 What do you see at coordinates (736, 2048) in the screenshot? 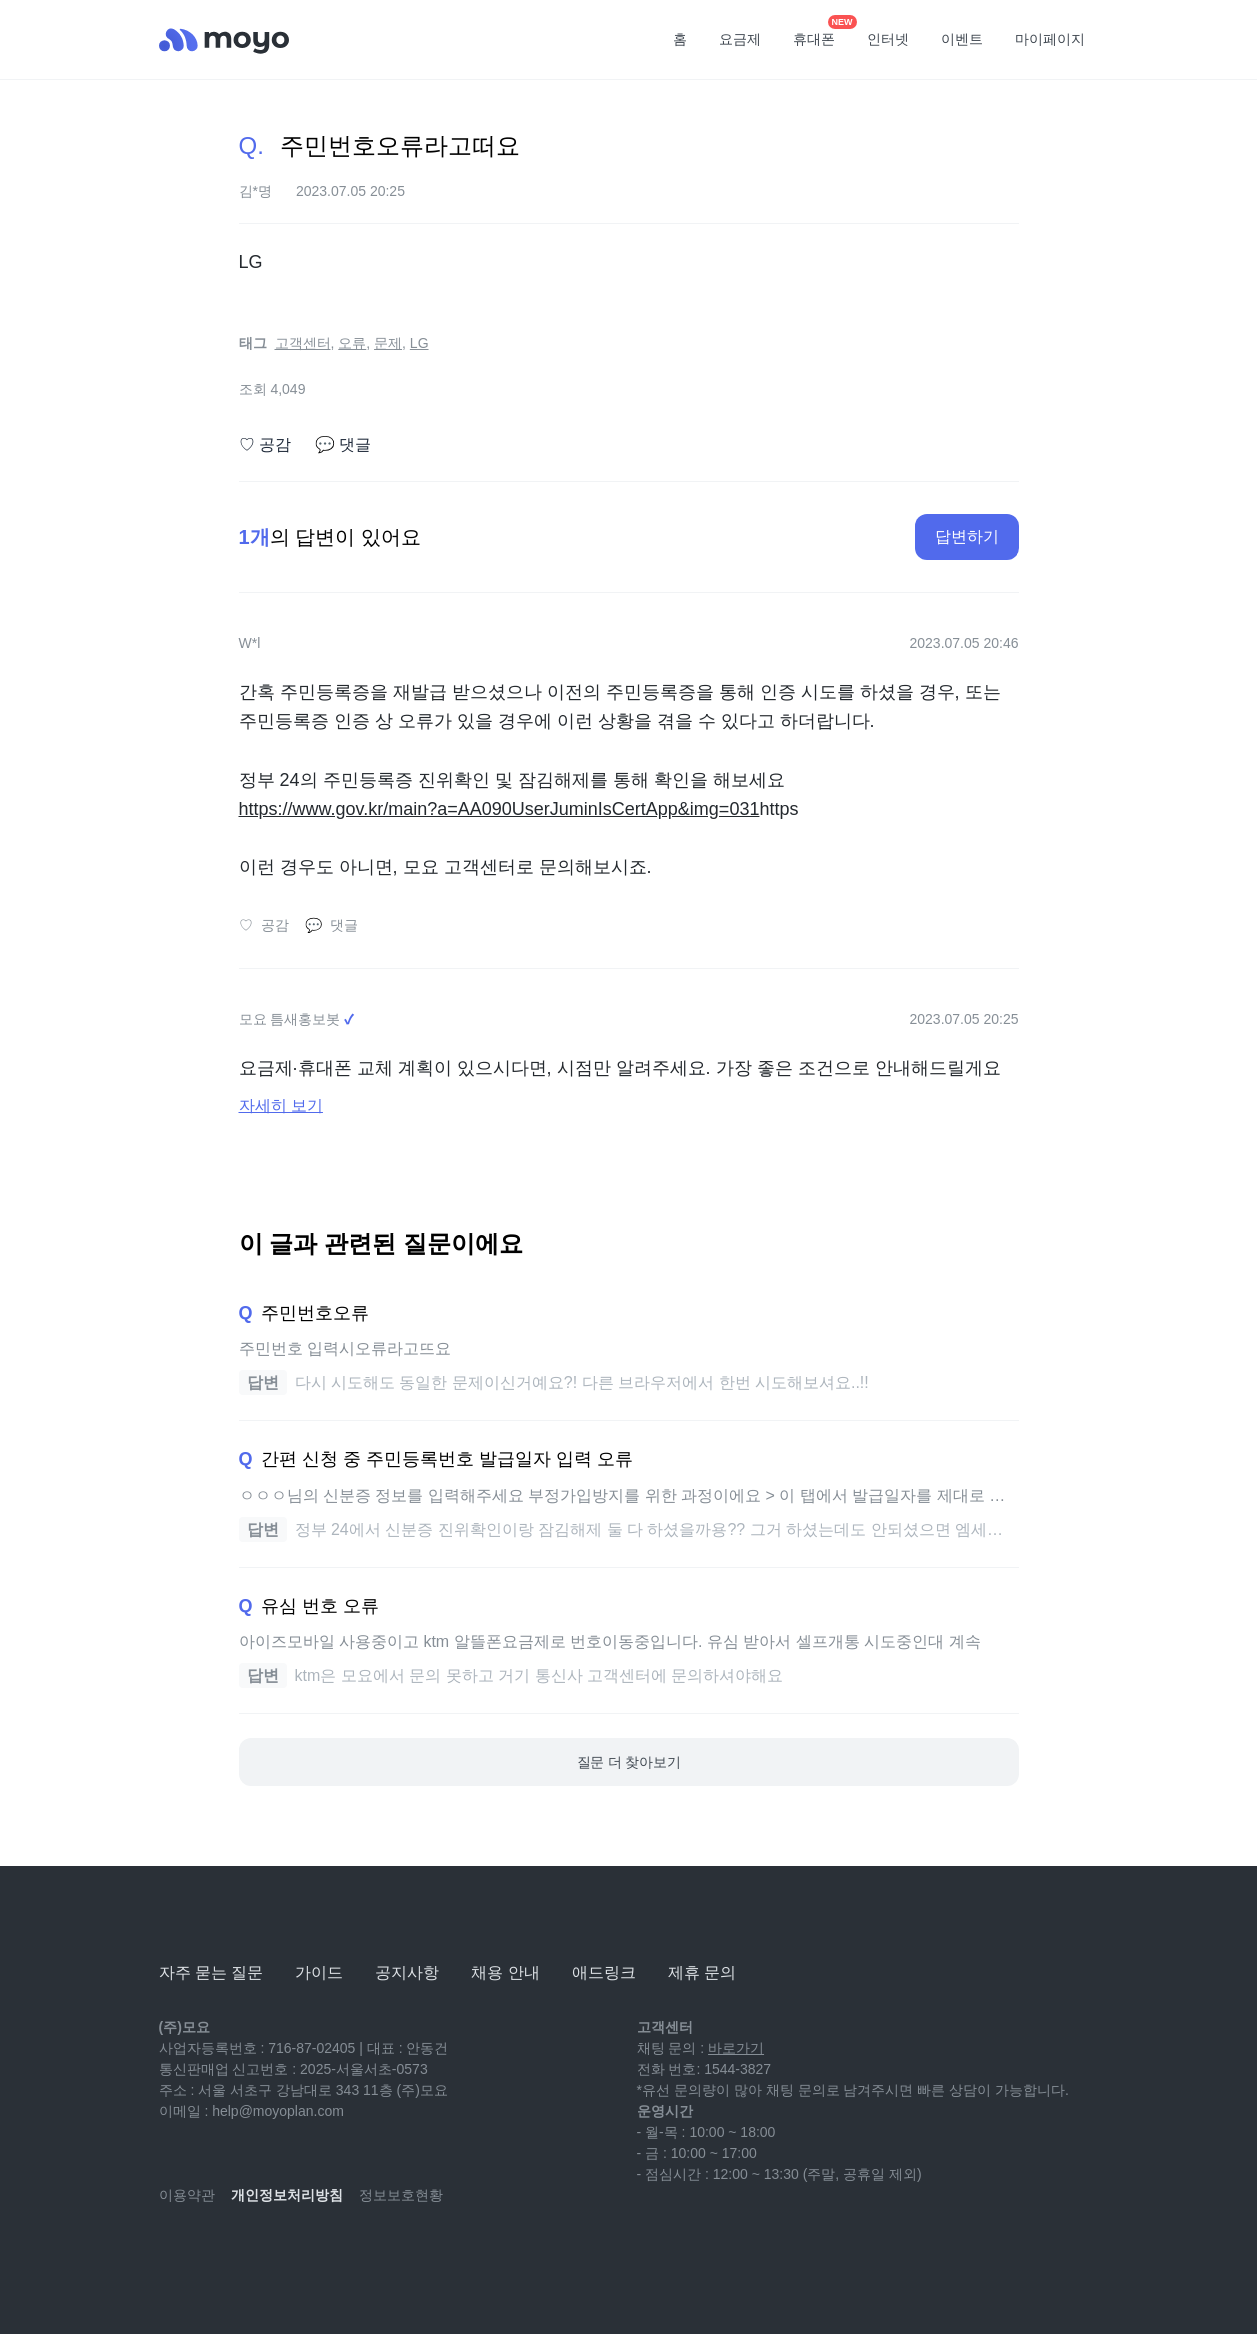
I see `바로가기` at bounding box center [736, 2048].